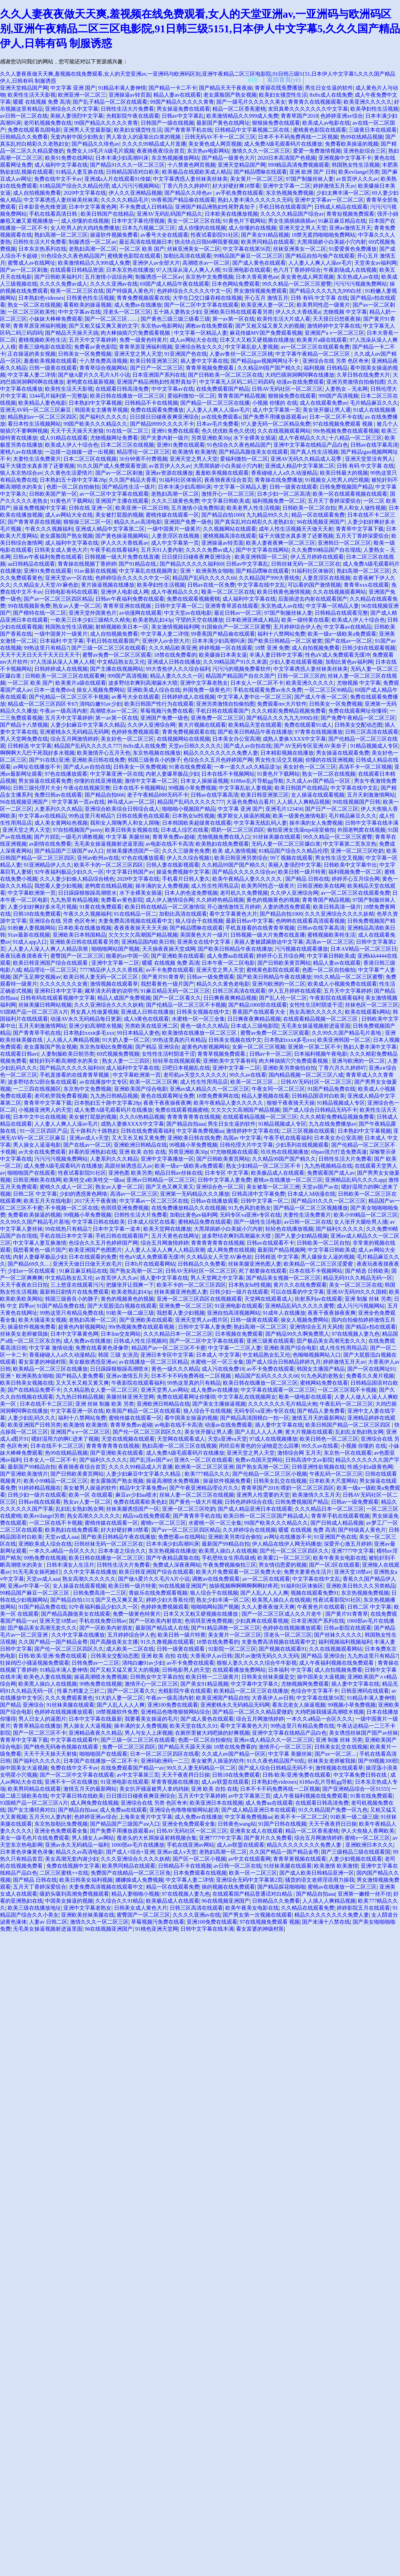 The image size is (400, 2576). Describe the element at coordinates (305, 620) in the screenshot. I see `欧美一级特黄在线看` at that location.